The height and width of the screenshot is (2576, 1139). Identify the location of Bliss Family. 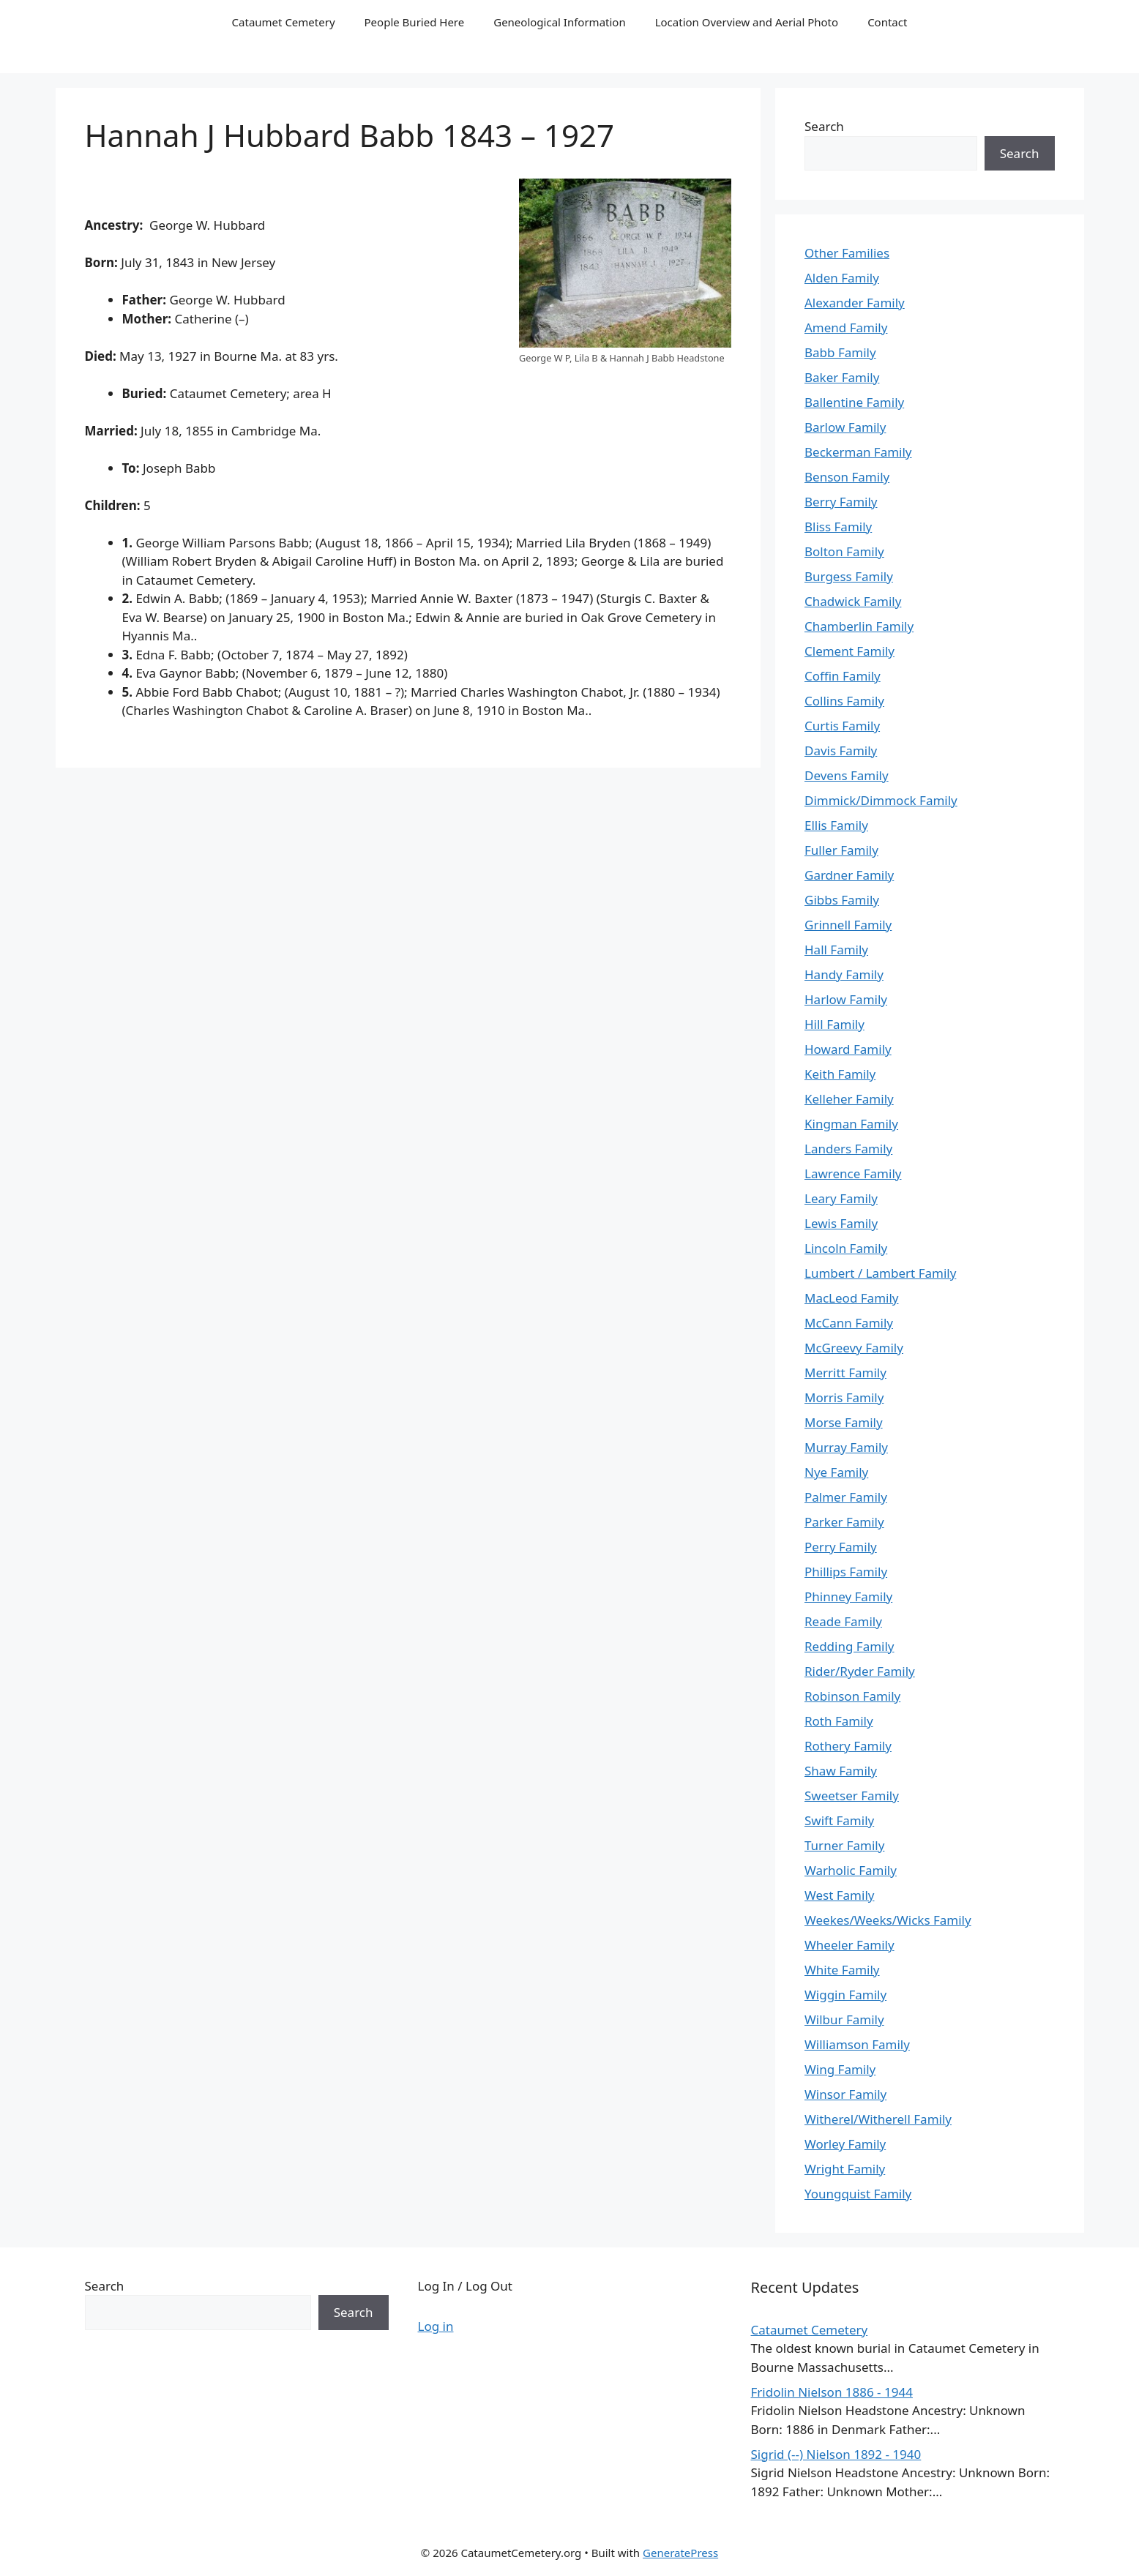
(838, 526).